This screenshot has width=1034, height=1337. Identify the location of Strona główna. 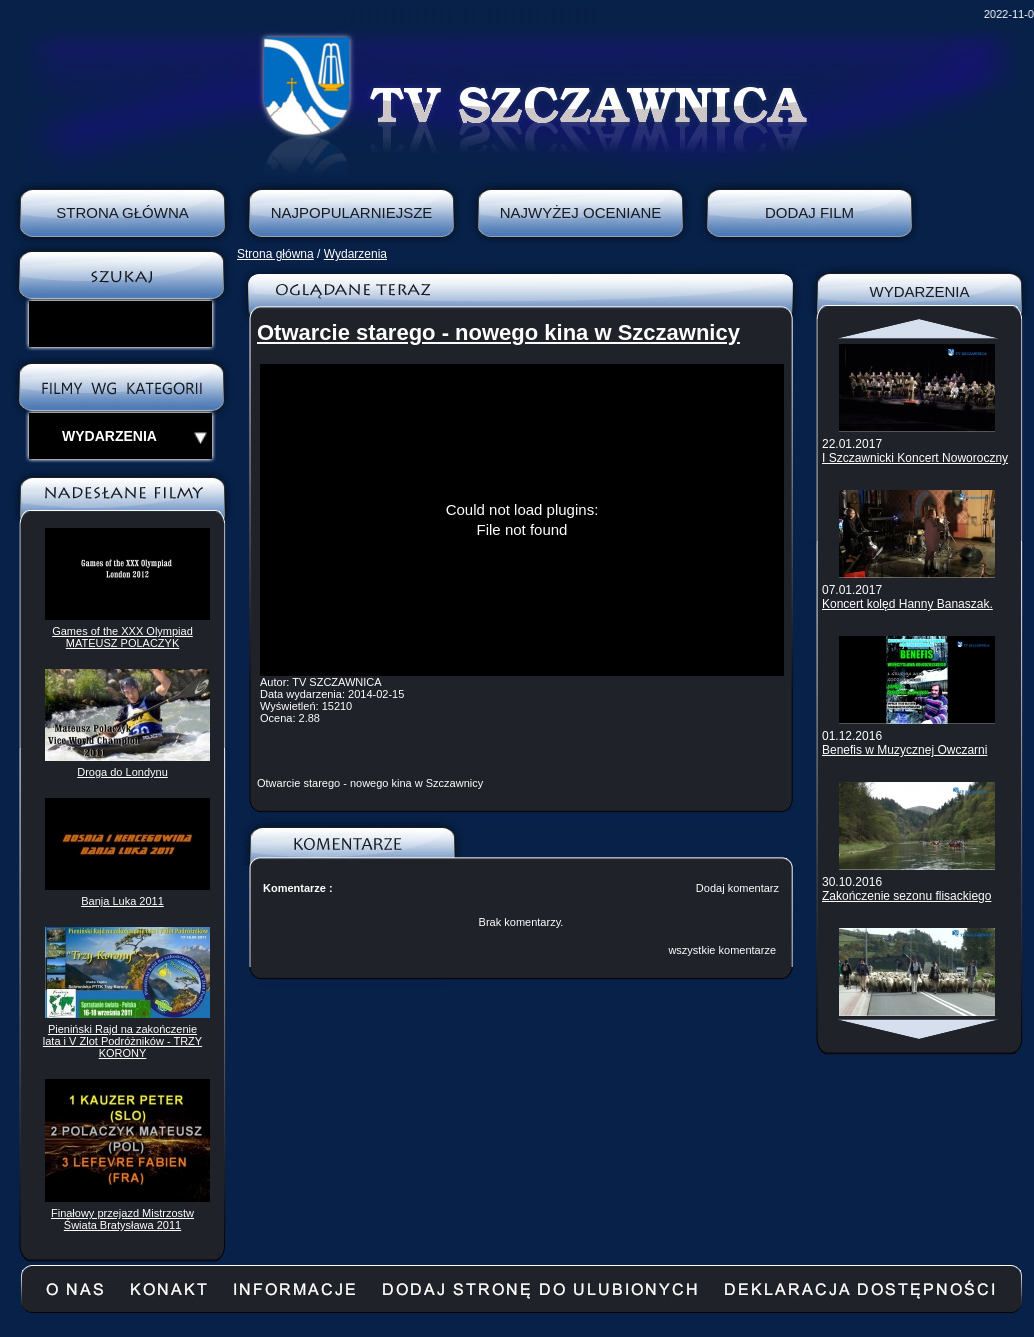
(275, 254).